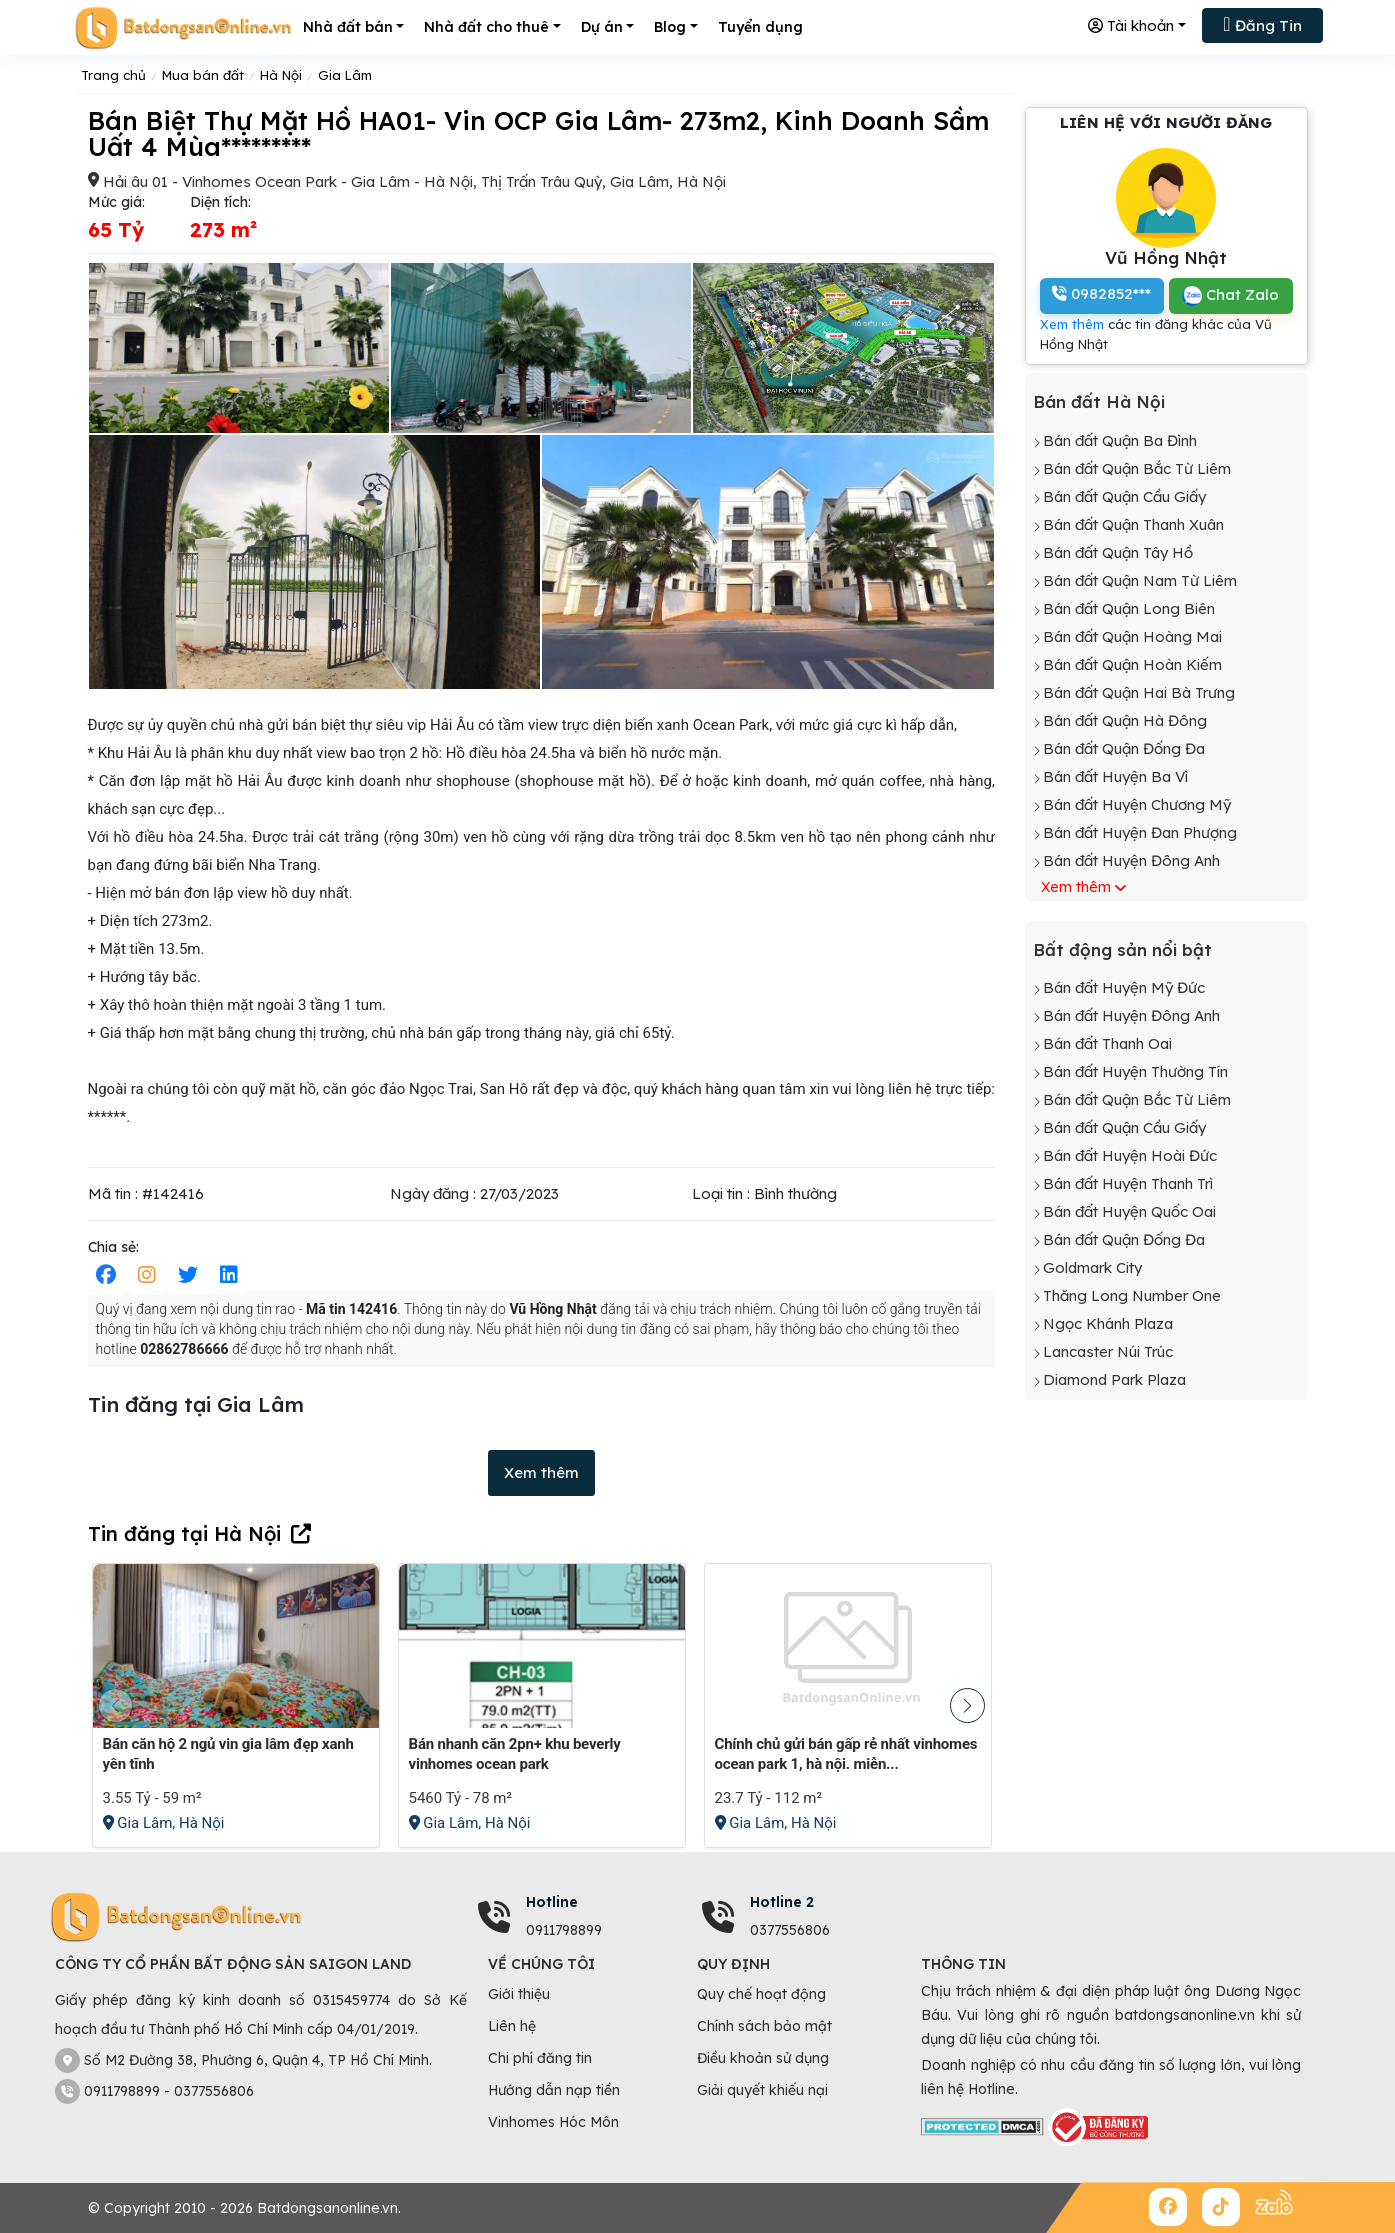  I want to click on Bán đất Quận Hoàng Mai, so click(1132, 636).